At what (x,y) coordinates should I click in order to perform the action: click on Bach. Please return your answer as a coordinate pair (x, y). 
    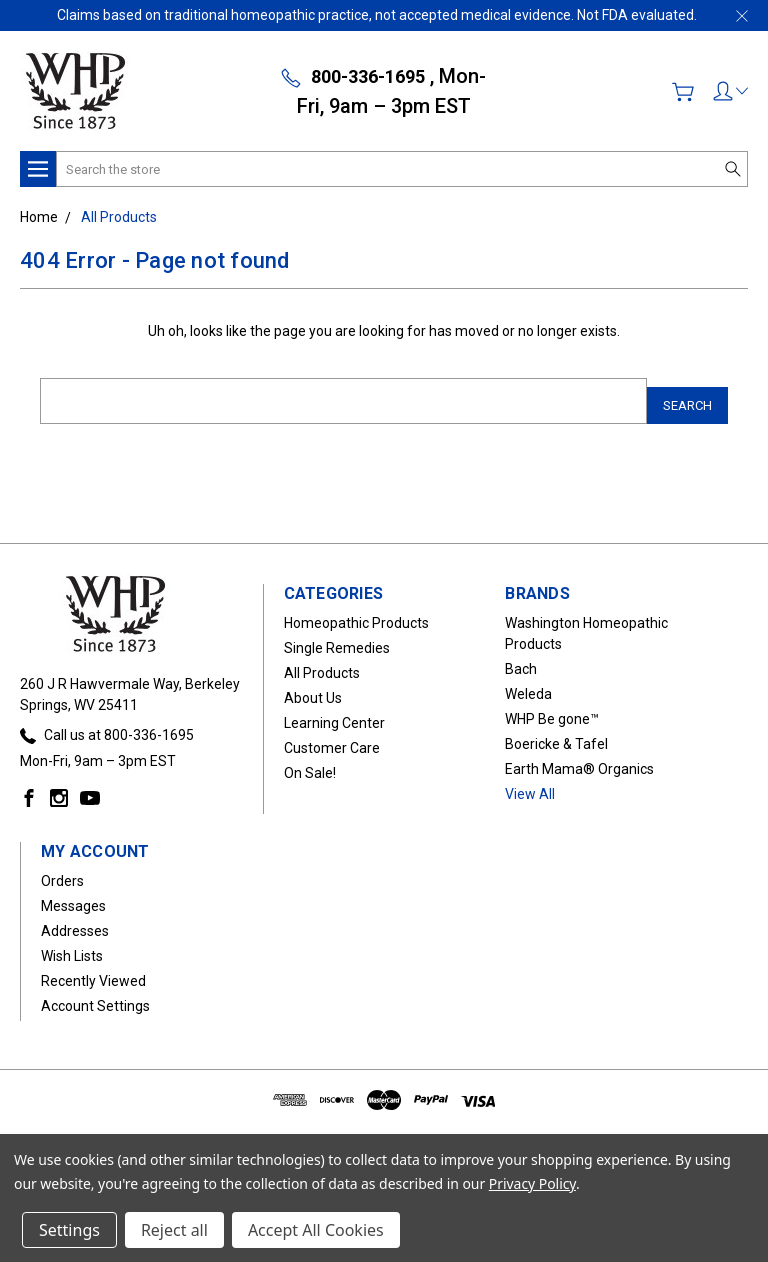
    Looking at the image, I should click on (521, 660).